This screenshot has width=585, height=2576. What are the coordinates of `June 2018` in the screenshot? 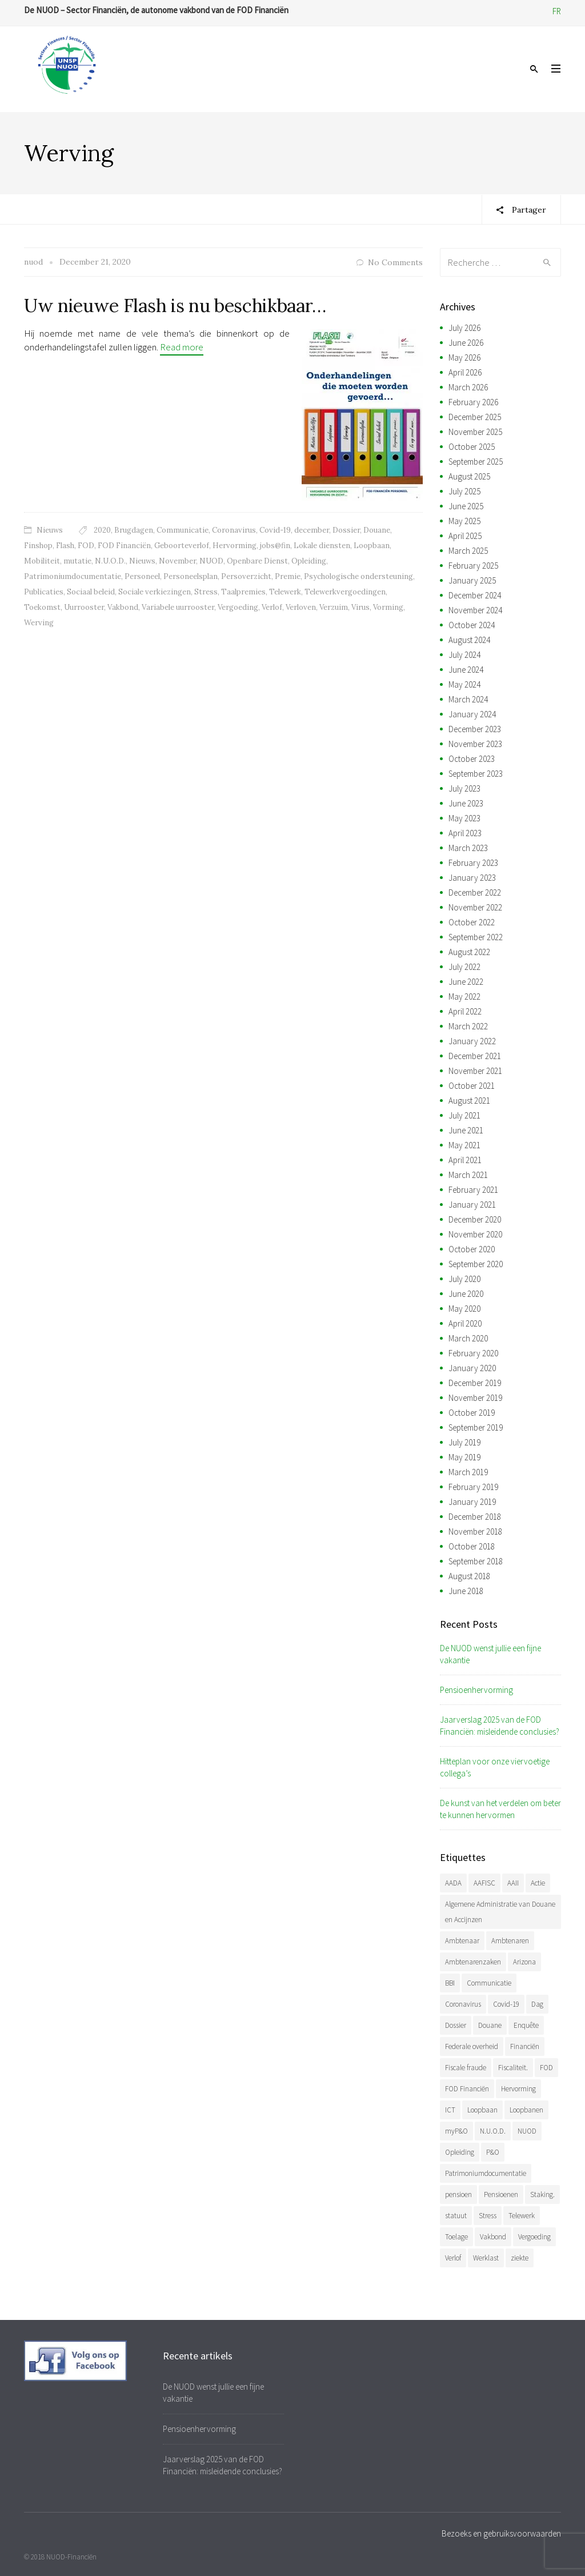 It's located at (465, 1590).